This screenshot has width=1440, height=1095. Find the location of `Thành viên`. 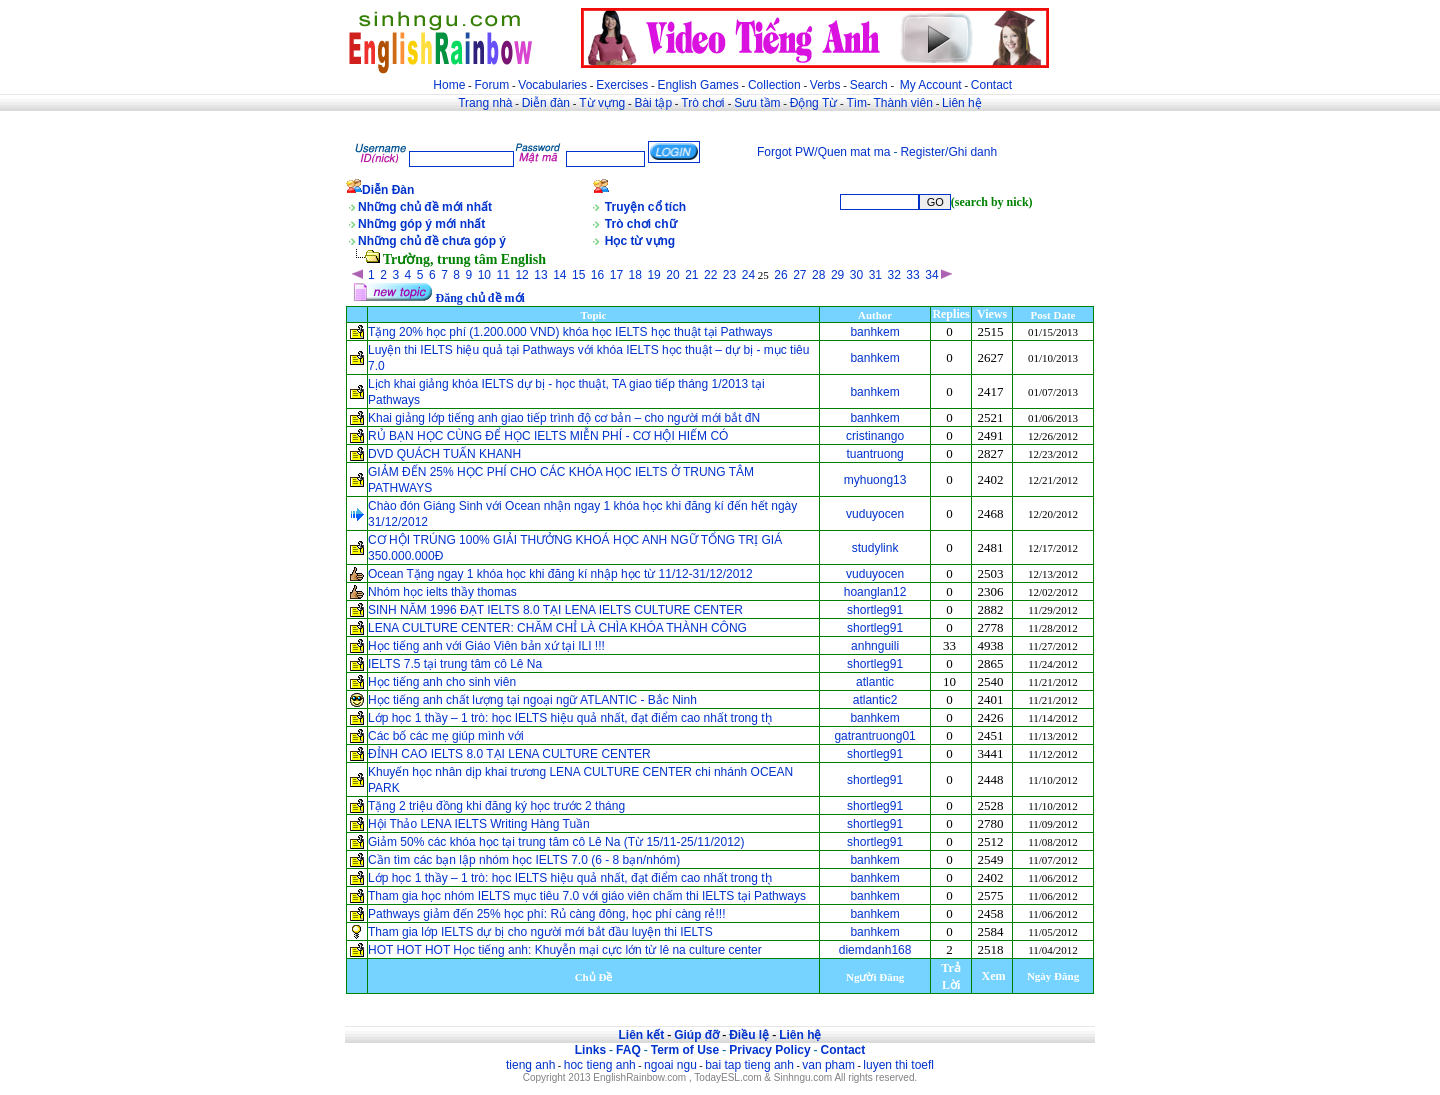

Thành viên is located at coordinates (903, 103).